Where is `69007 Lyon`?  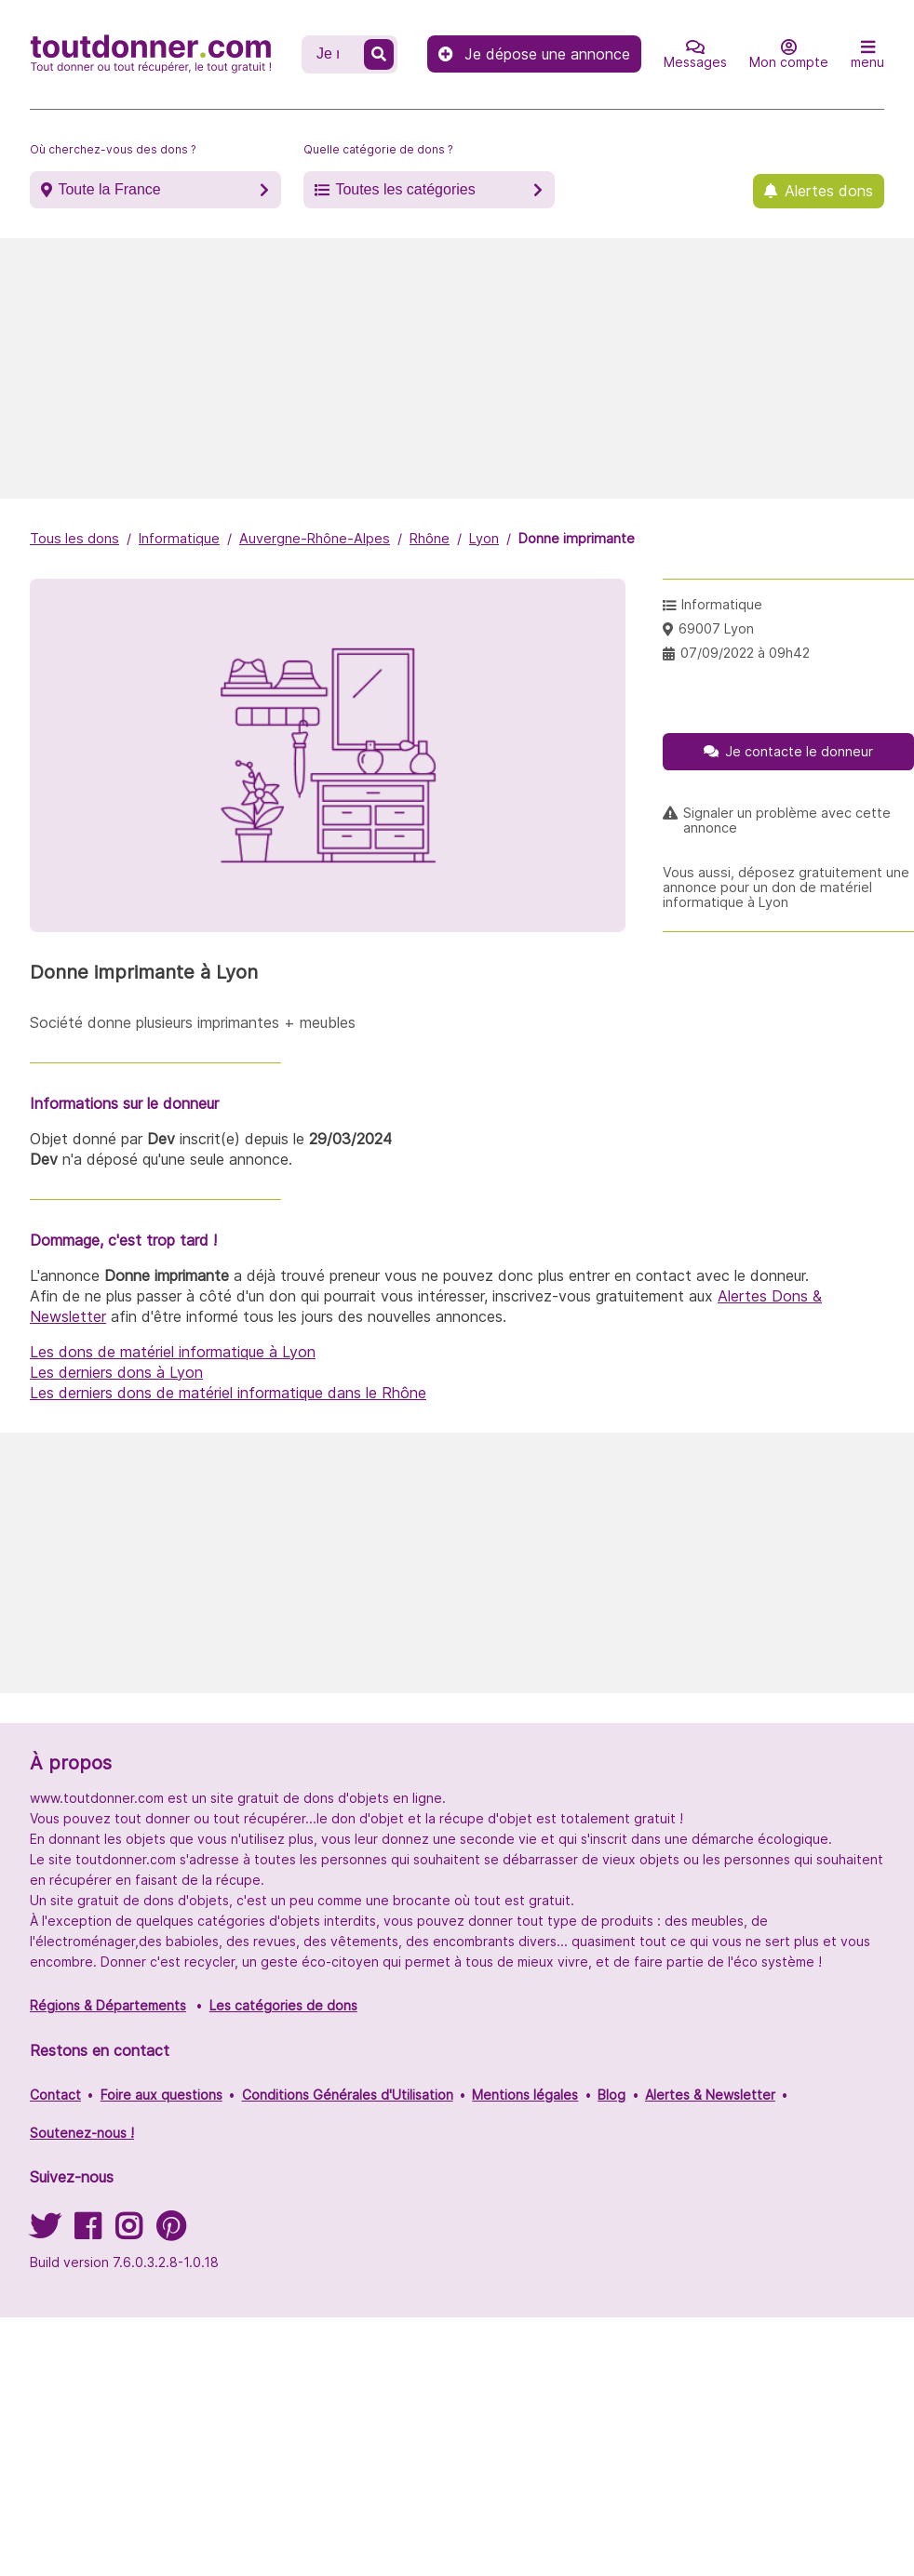
69007 Lyon is located at coordinates (716, 628).